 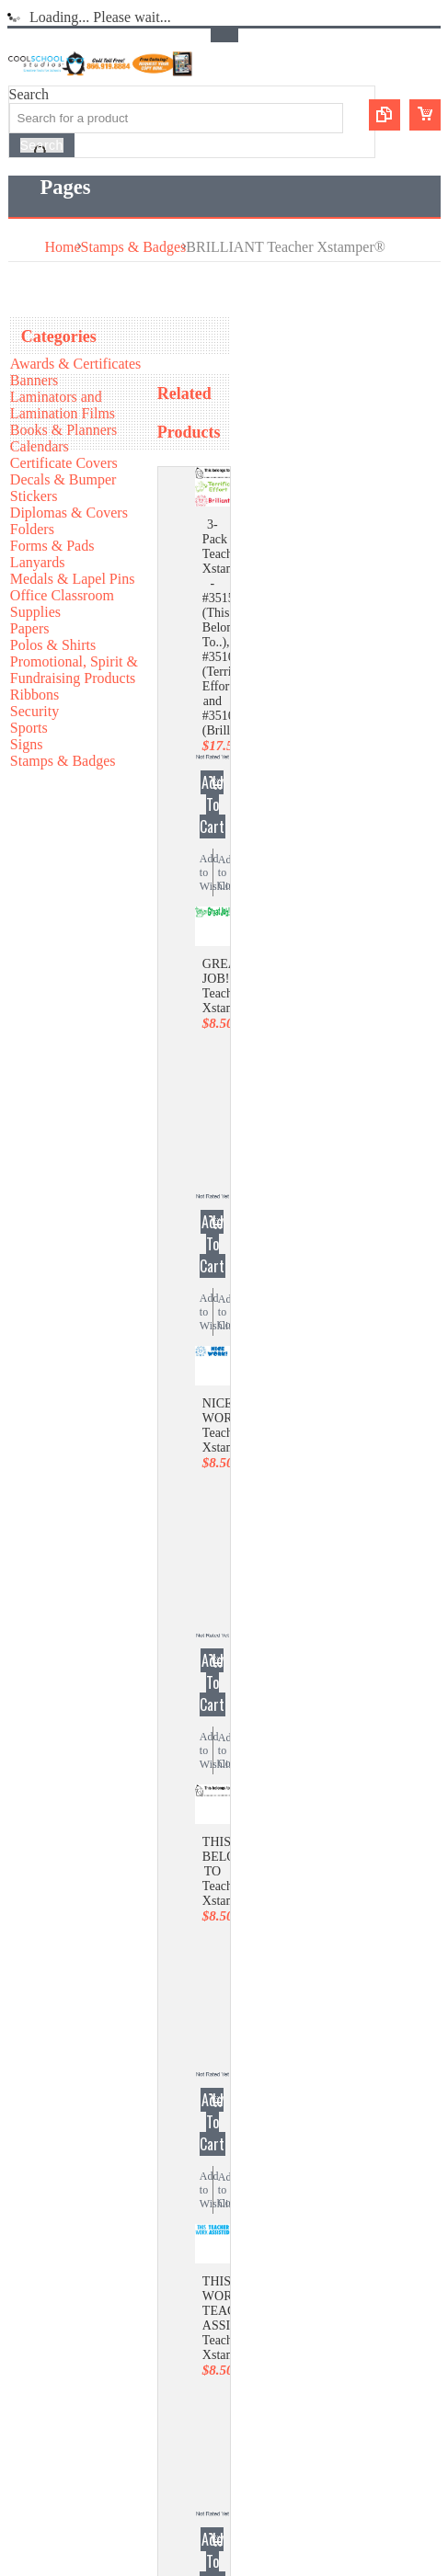 I want to click on Home, so click(x=63, y=247).